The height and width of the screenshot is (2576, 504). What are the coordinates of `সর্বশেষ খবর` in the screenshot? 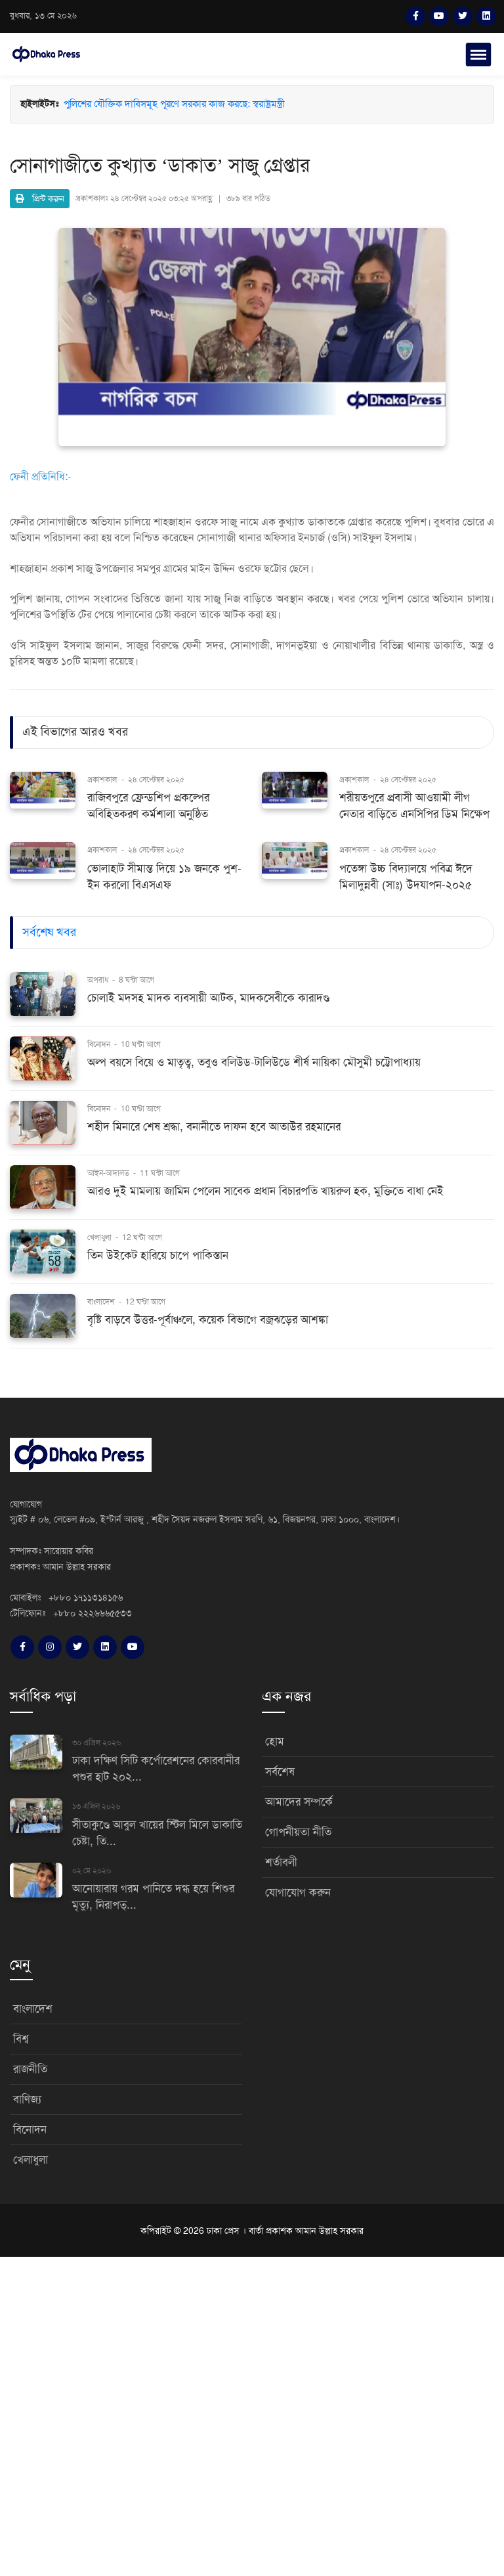 It's located at (49, 932).